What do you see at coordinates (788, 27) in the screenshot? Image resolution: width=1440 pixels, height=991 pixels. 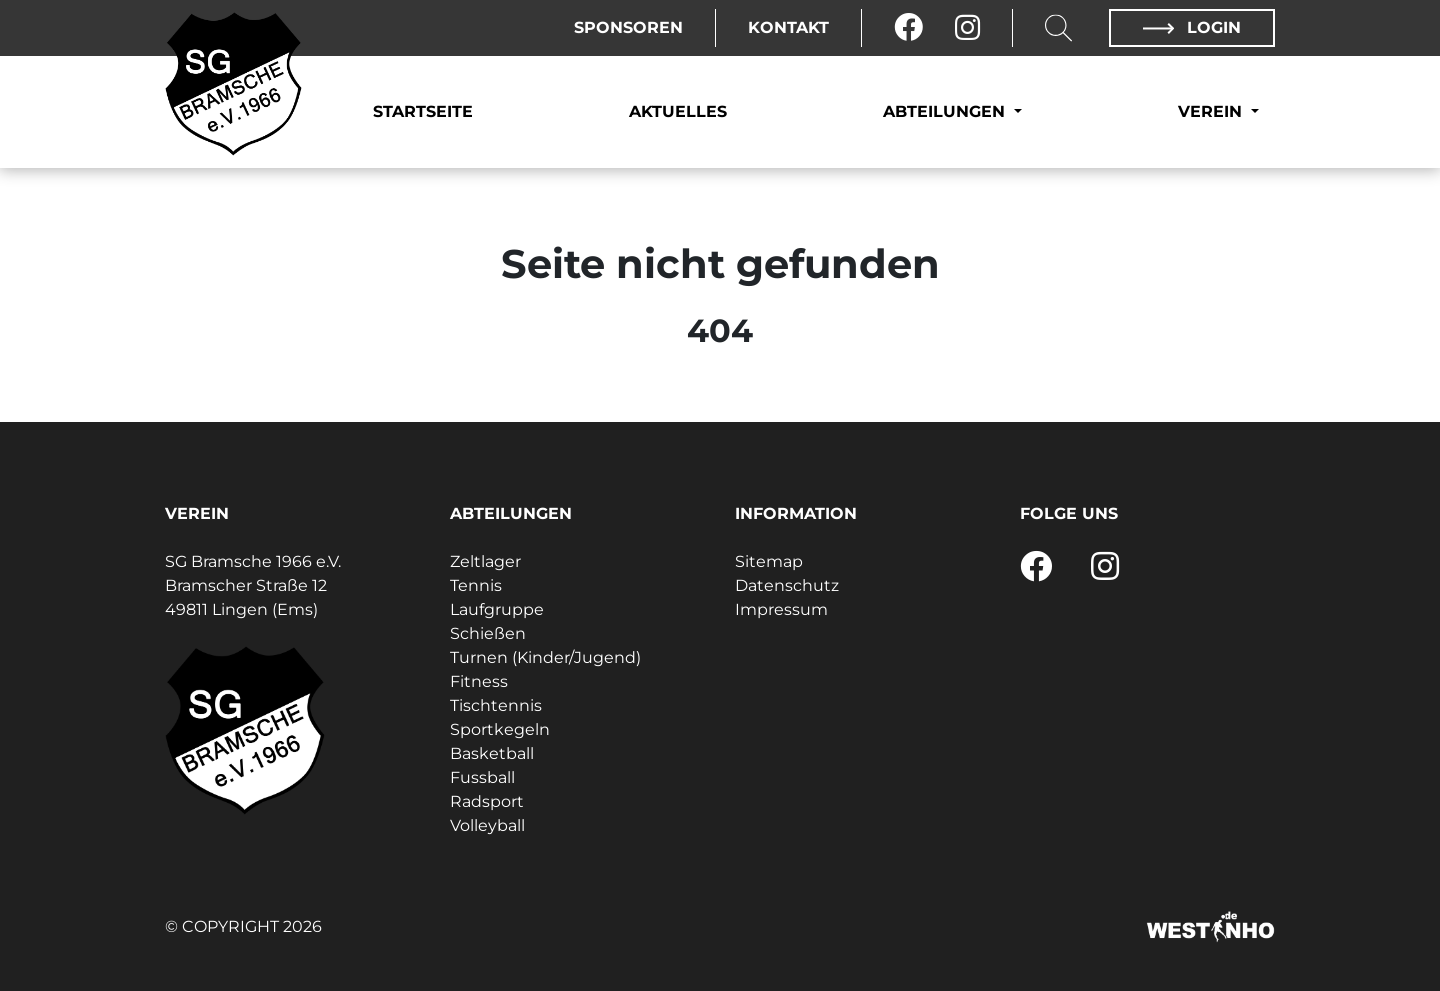 I see `Kontakt` at bounding box center [788, 27].